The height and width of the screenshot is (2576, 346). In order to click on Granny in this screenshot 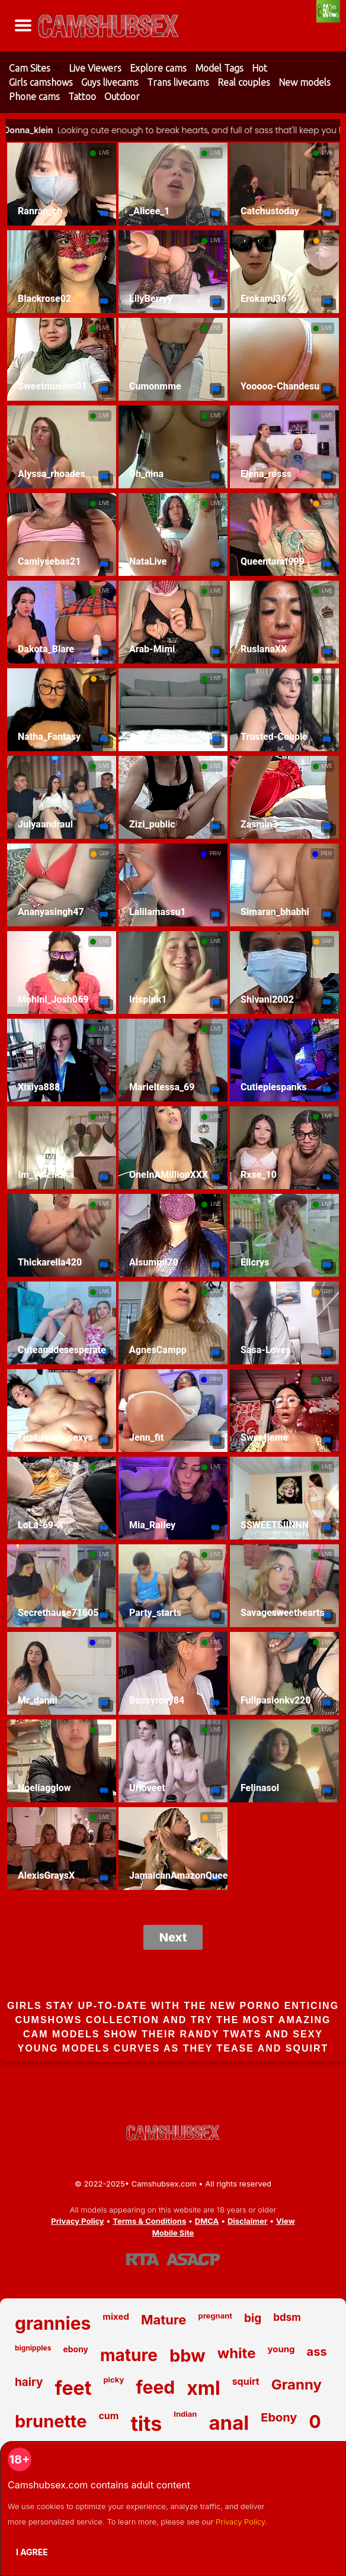, I will do `click(296, 2384)`.